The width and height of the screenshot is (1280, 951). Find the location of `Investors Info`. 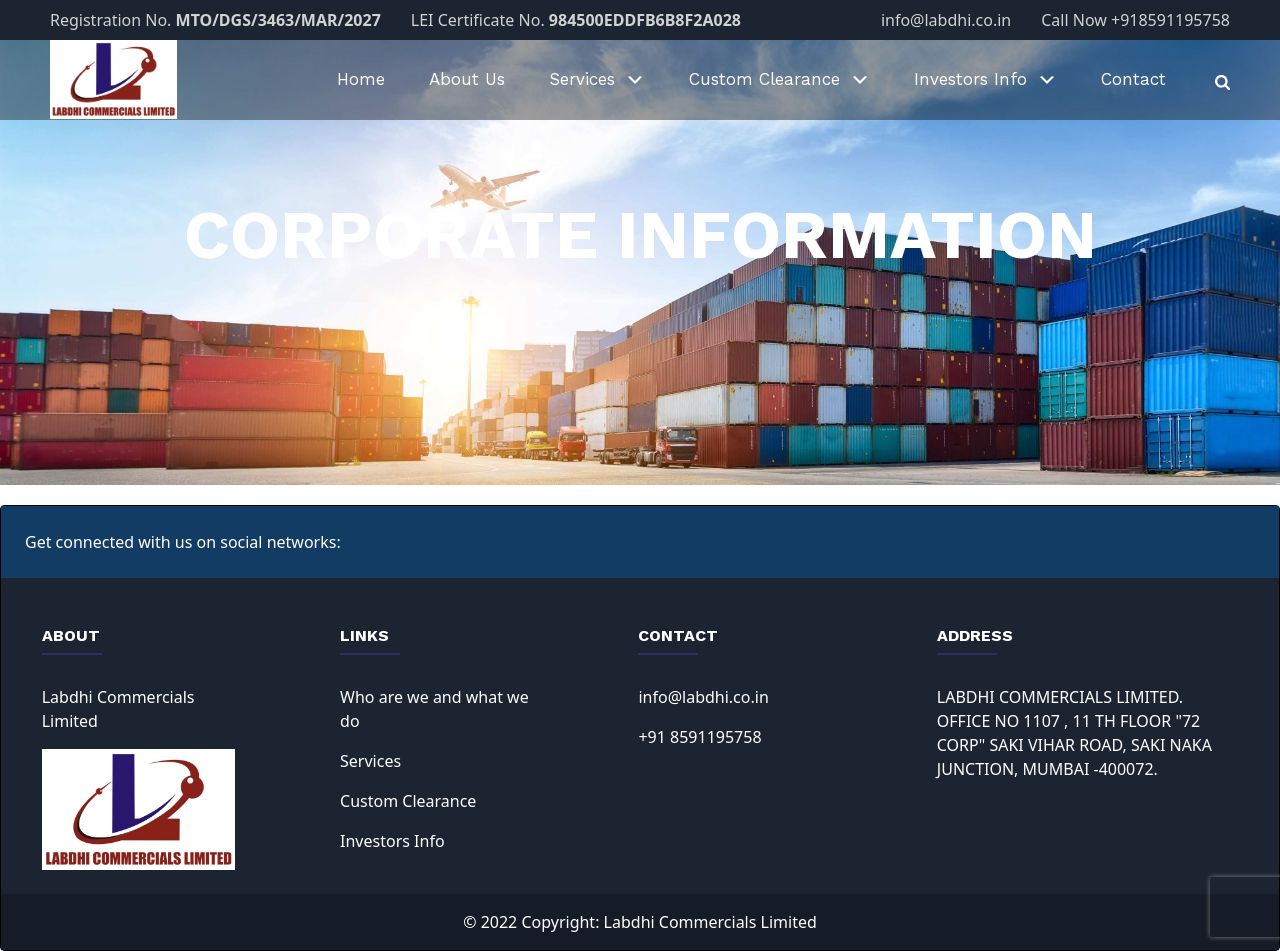

Investors Info is located at coordinates (392, 841).